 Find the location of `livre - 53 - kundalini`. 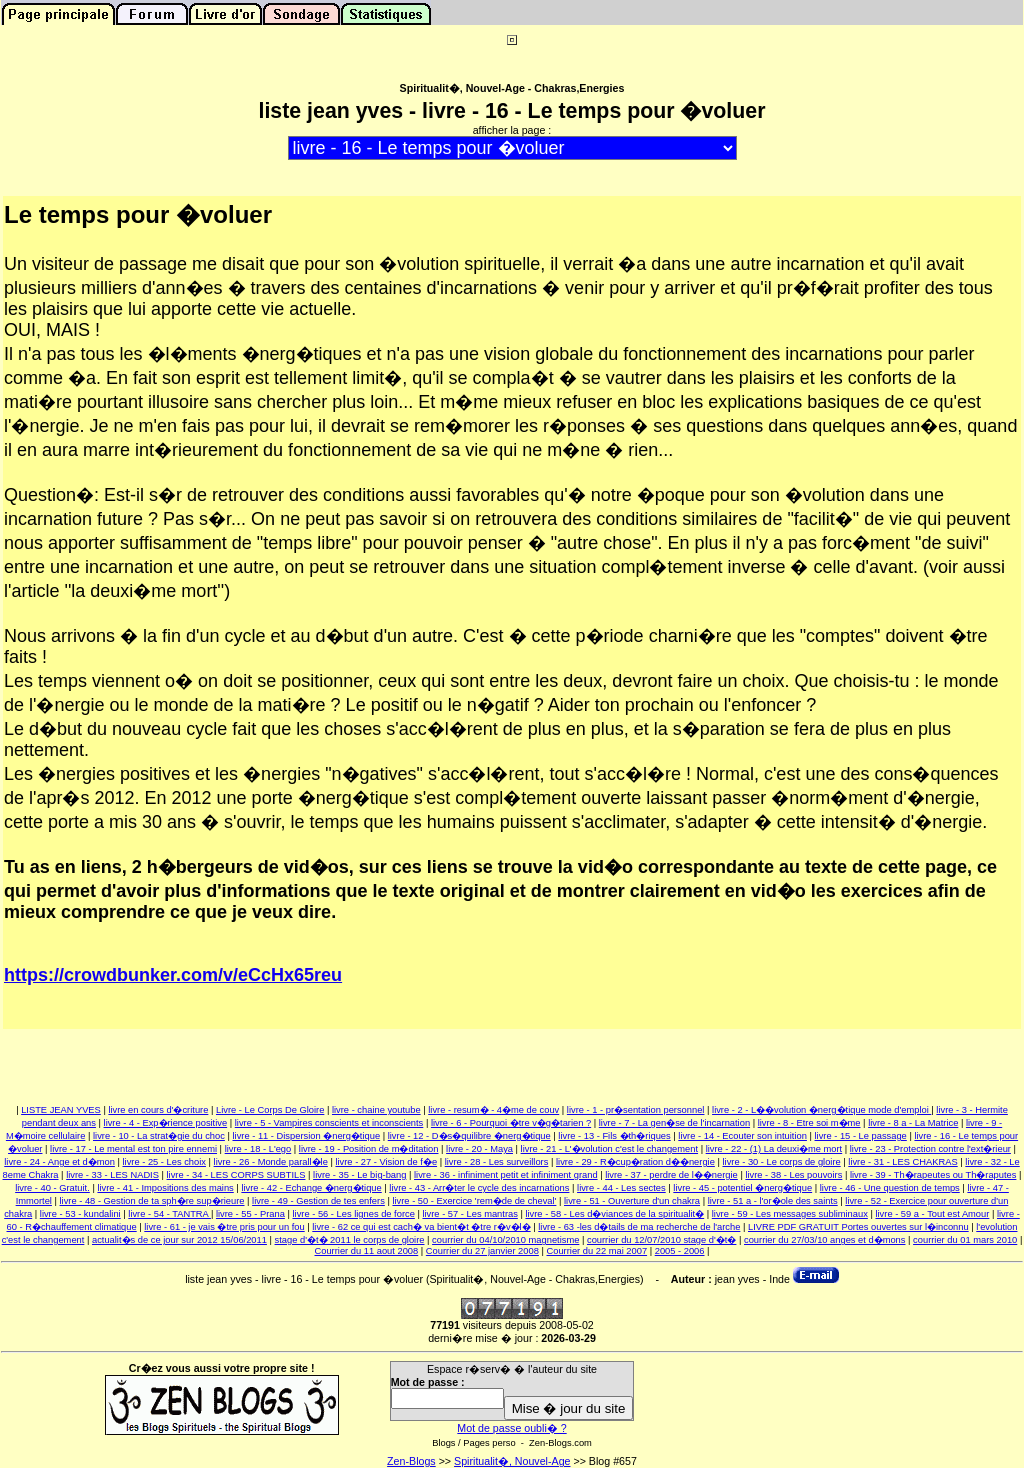

livre - 53 - kundalini is located at coordinates (80, 1214).